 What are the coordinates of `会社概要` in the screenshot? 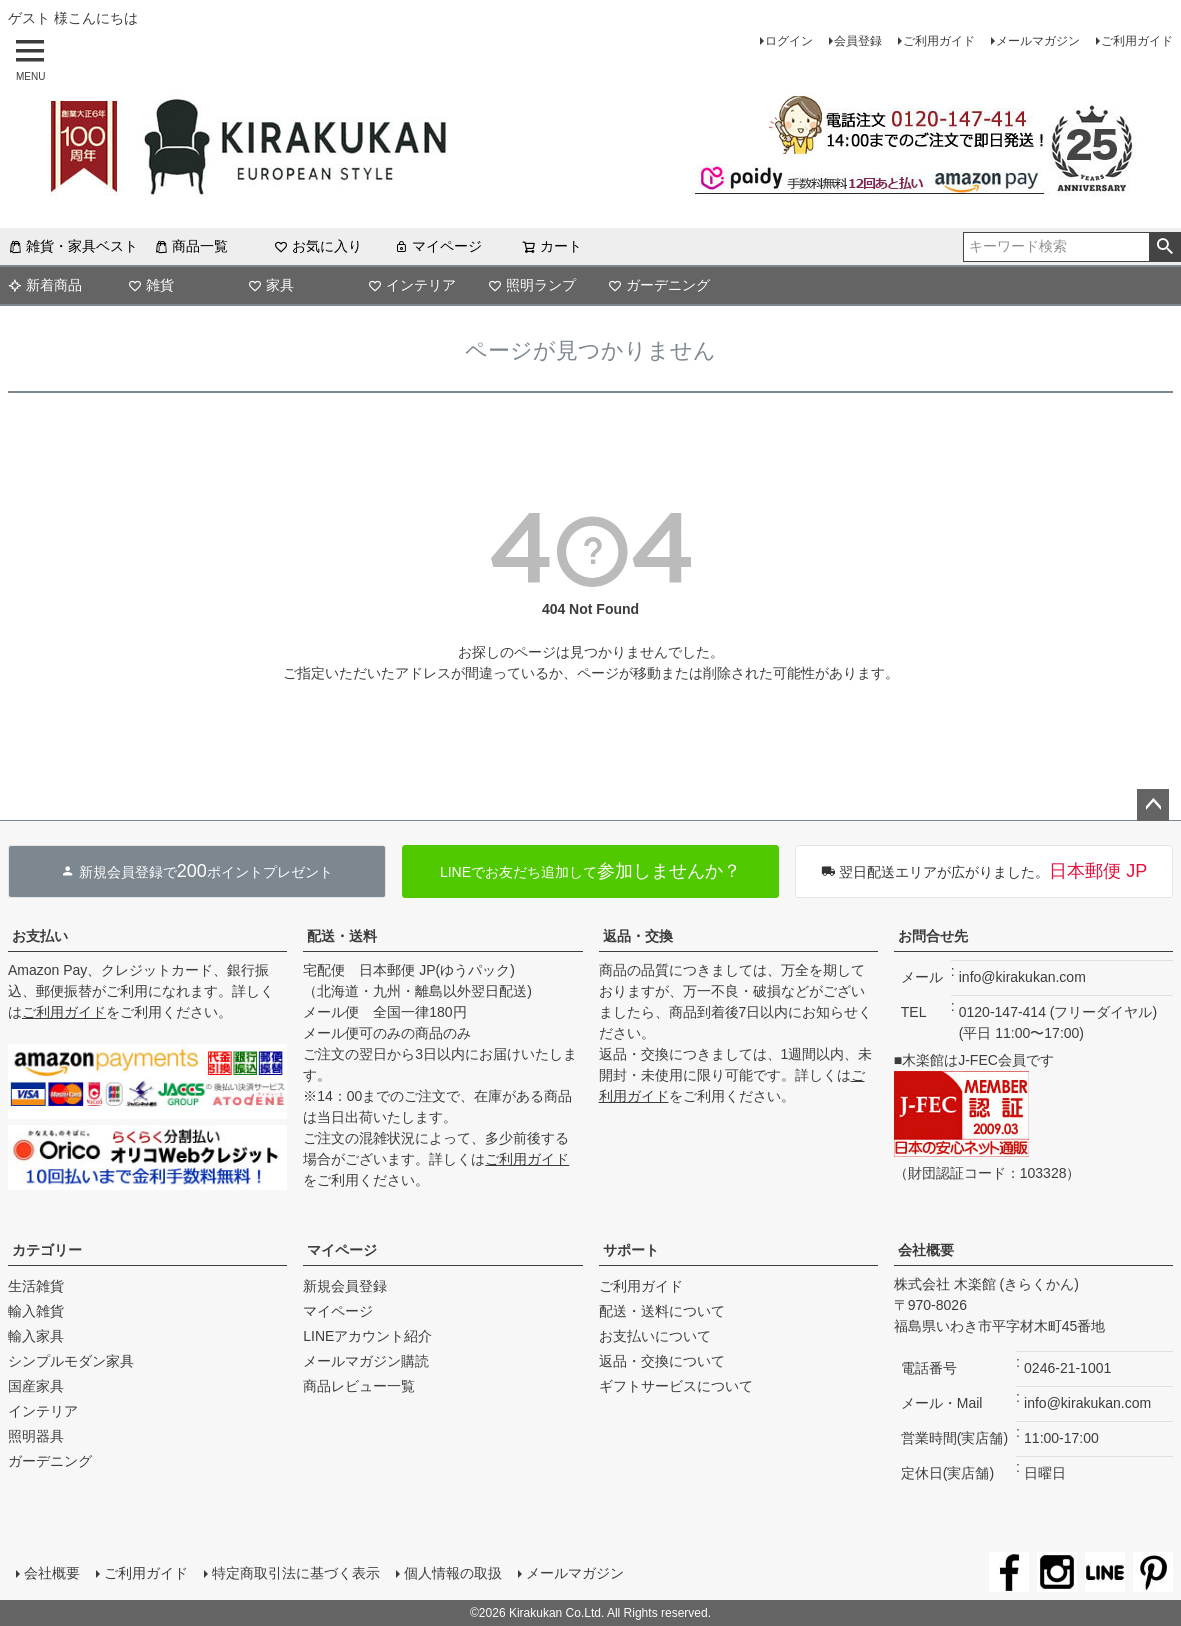 It's located at (926, 1250).